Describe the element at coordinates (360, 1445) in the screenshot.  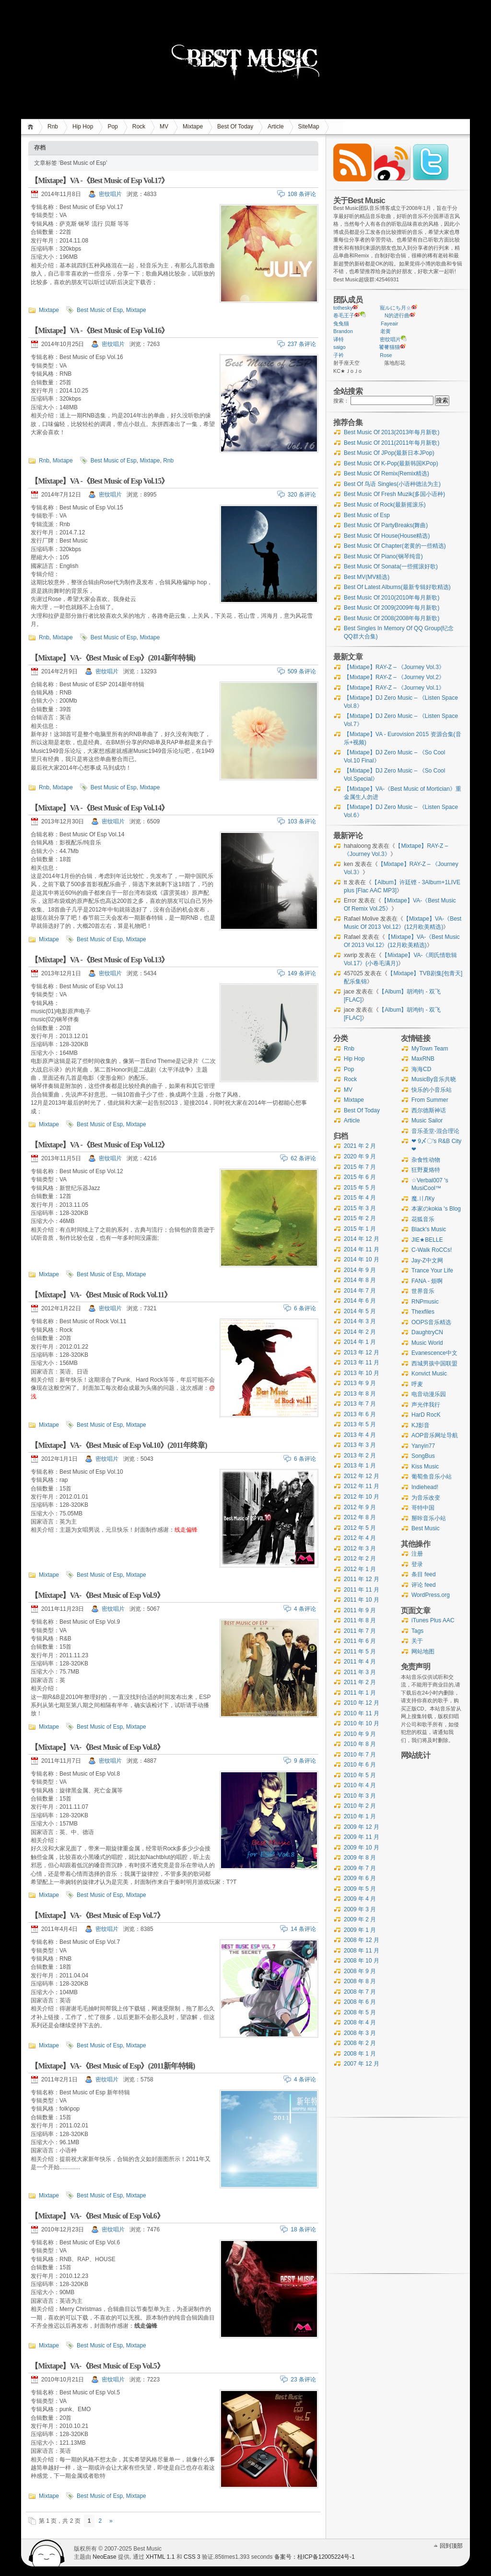
I see `2013 年 3 月` at that location.